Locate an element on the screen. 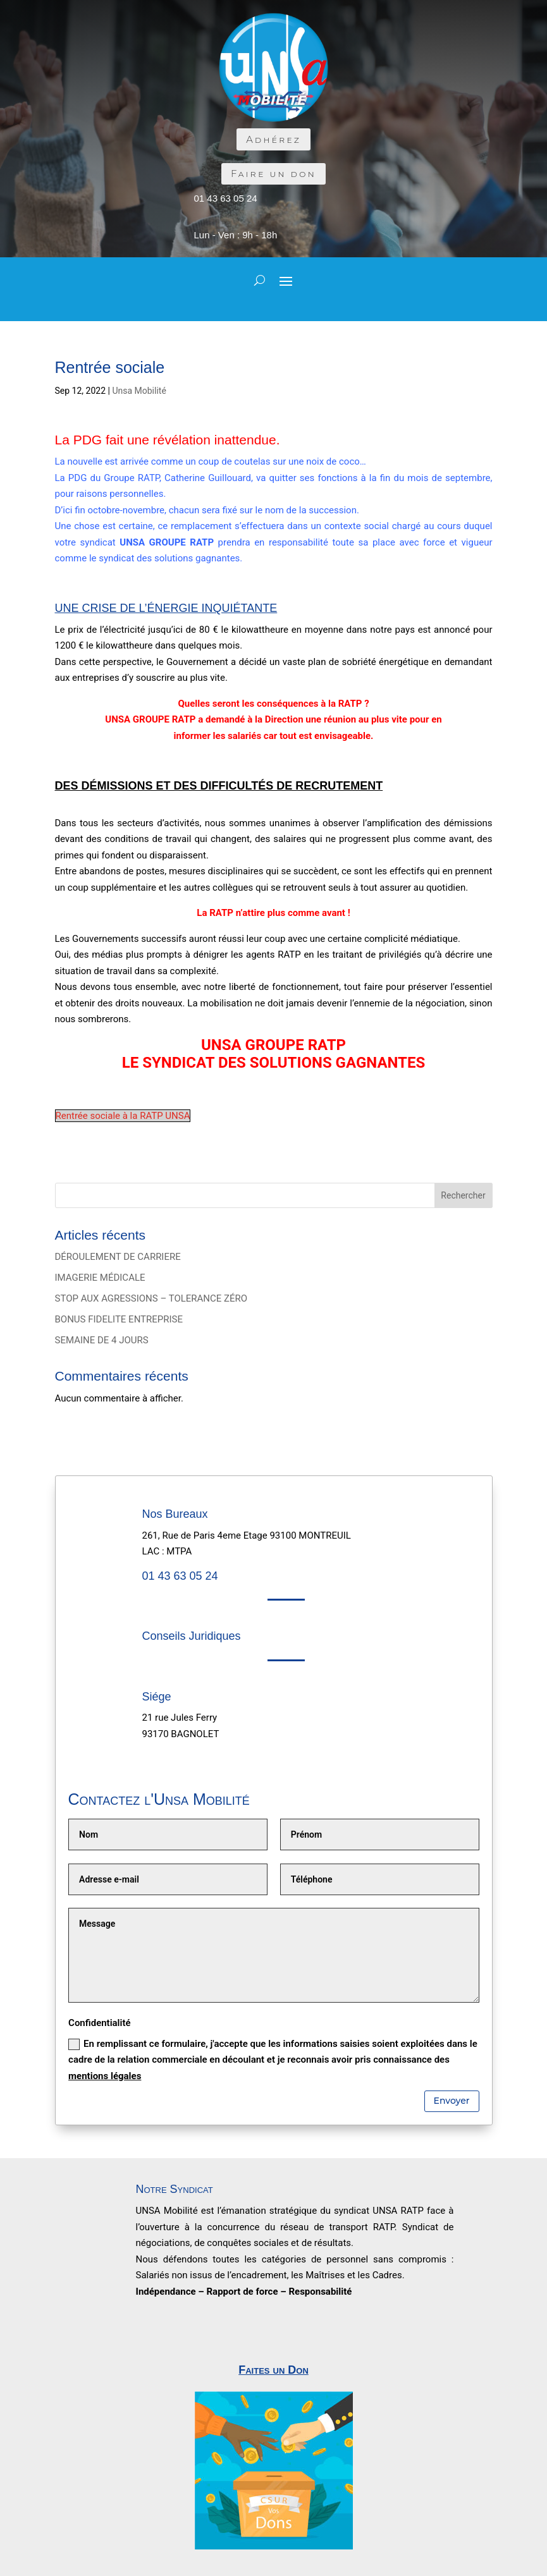 This screenshot has width=547, height=2576. IMAGERIE MÉDICALE is located at coordinates (100, 1277).